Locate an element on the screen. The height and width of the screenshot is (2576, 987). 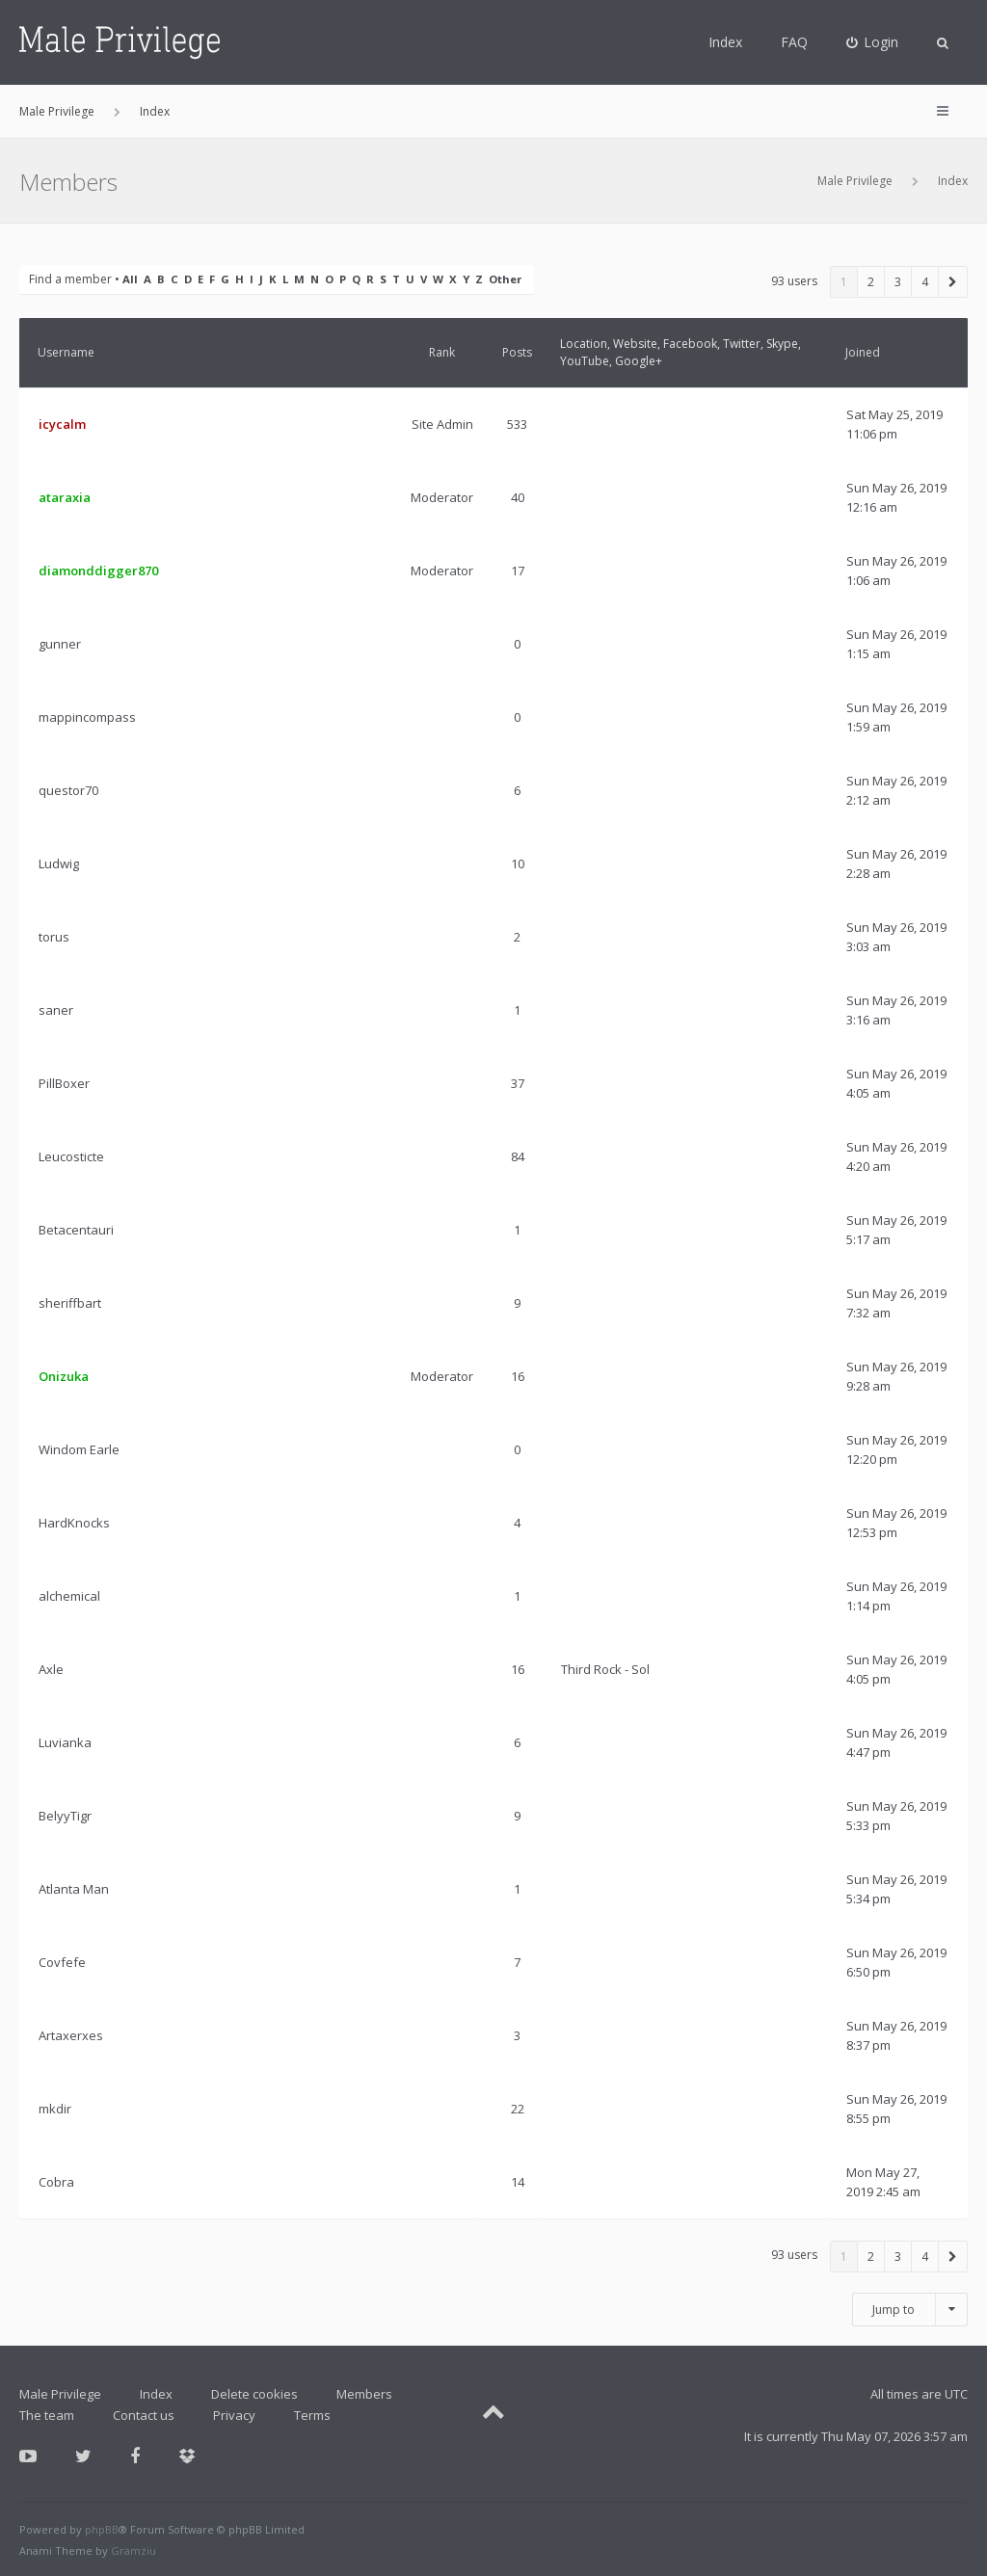
37 is located at coordinates (517, 1083).